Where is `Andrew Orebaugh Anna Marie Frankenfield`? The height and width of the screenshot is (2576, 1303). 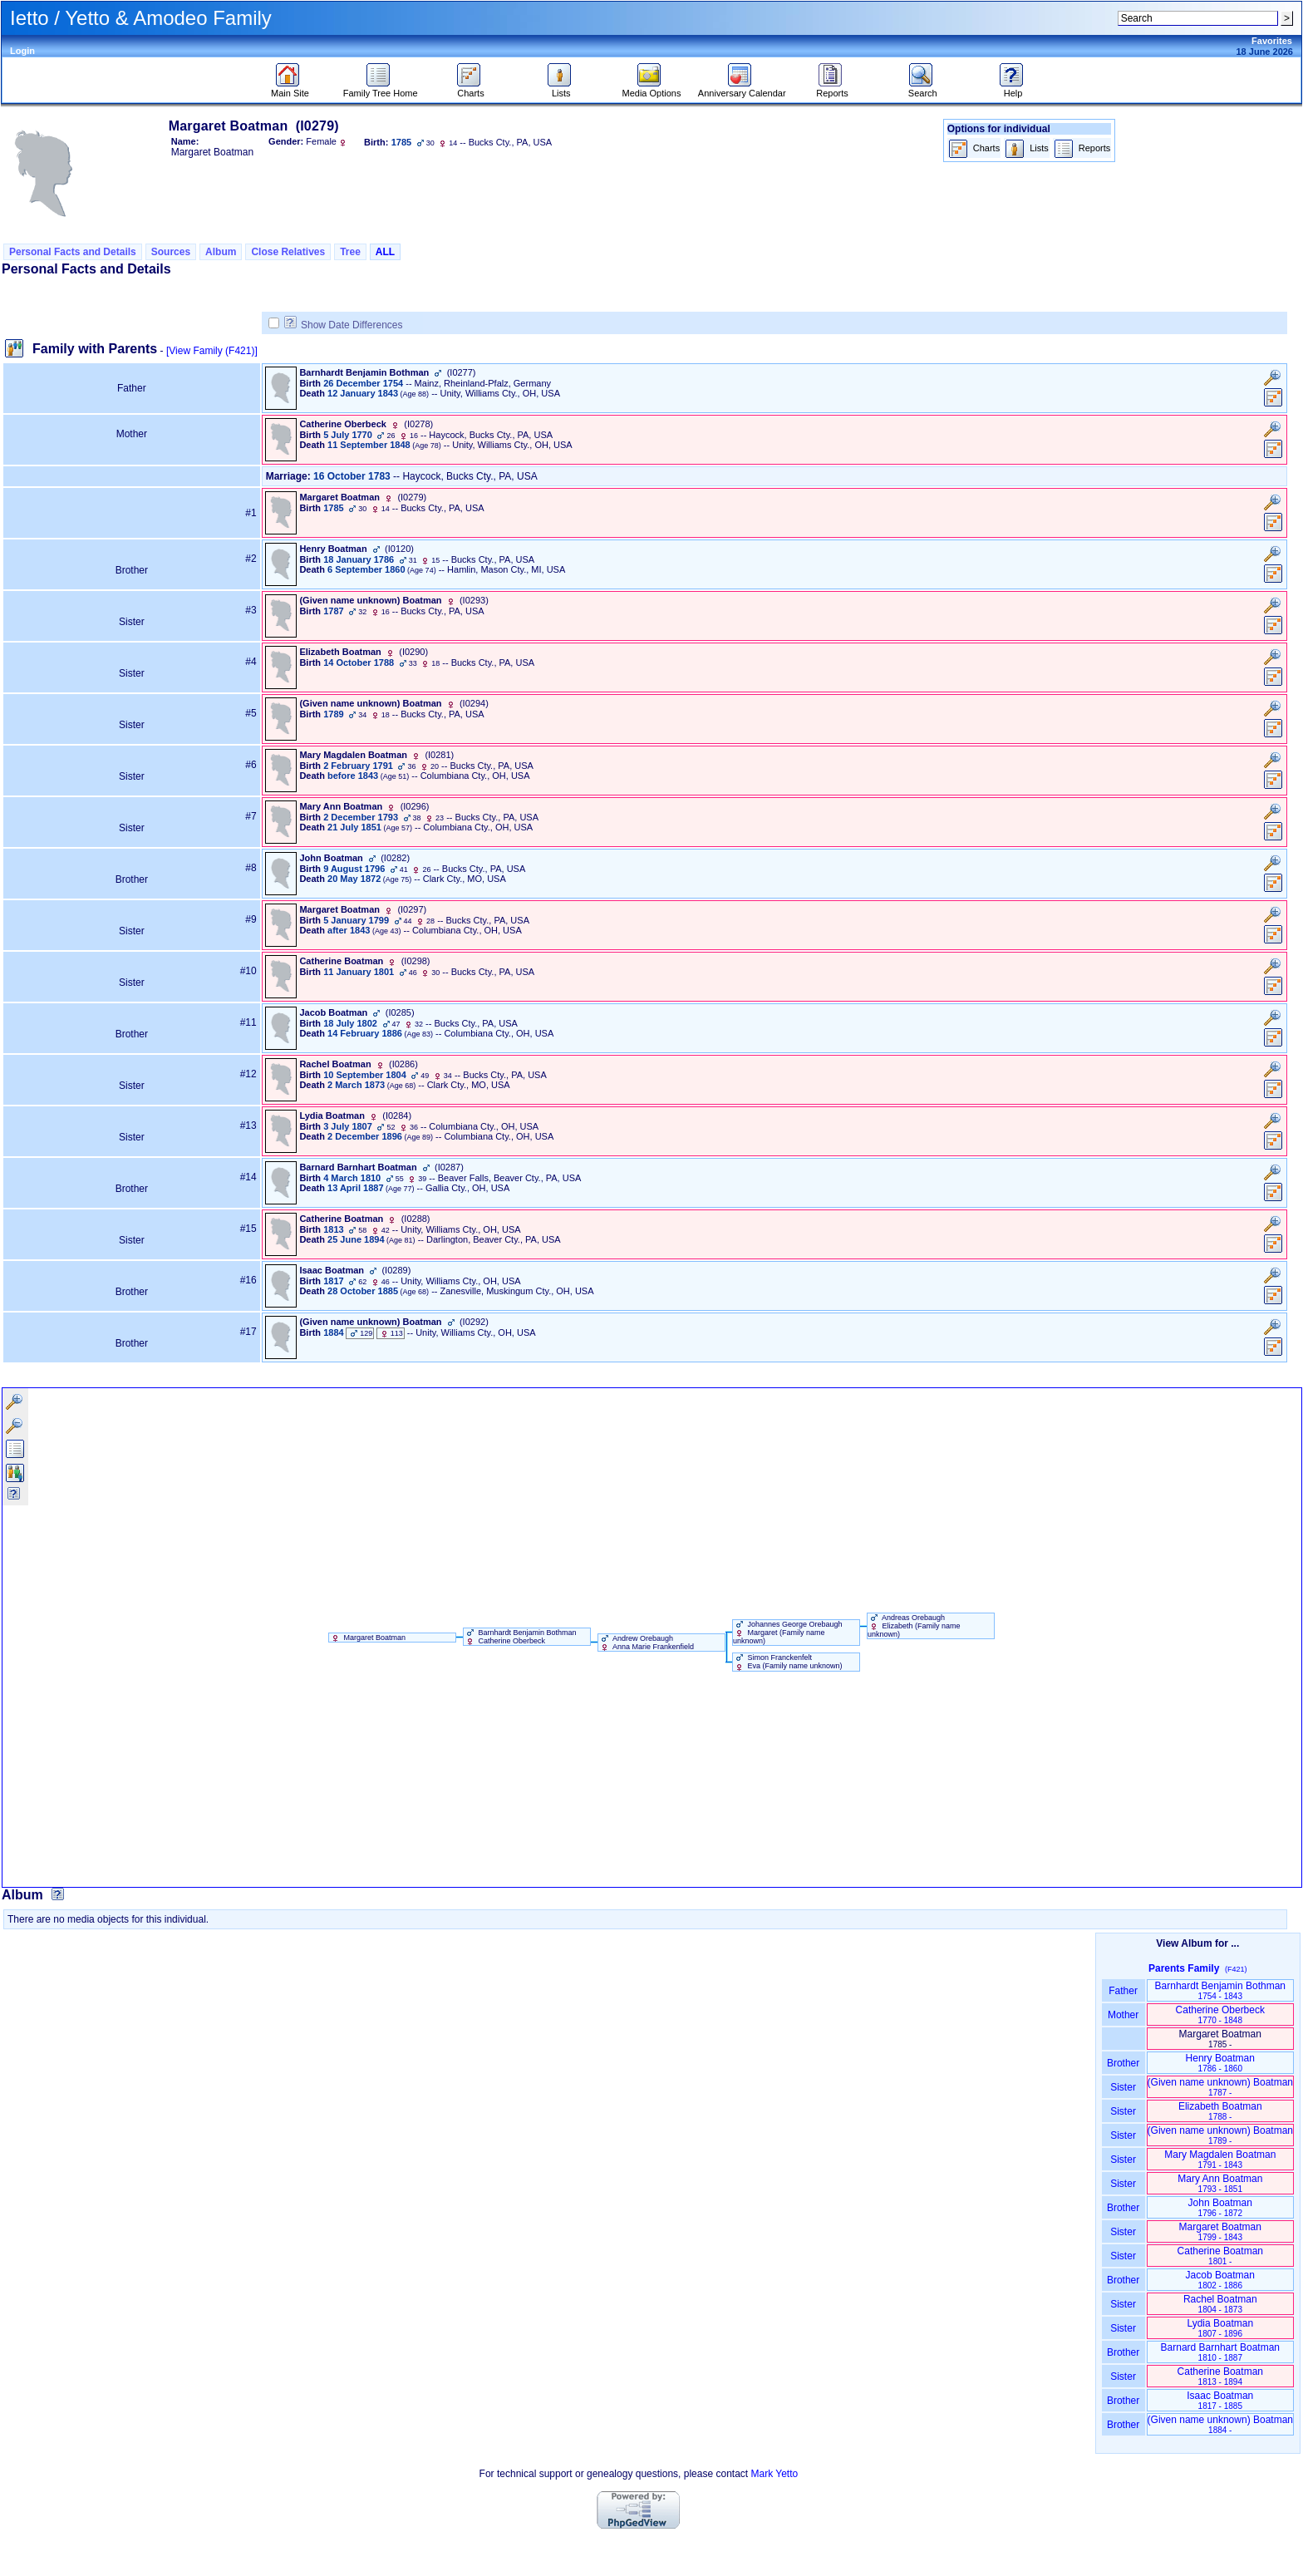 Andrew Orebaugh Anna Marie Frankenfield is located at coordinates (646, 1642).